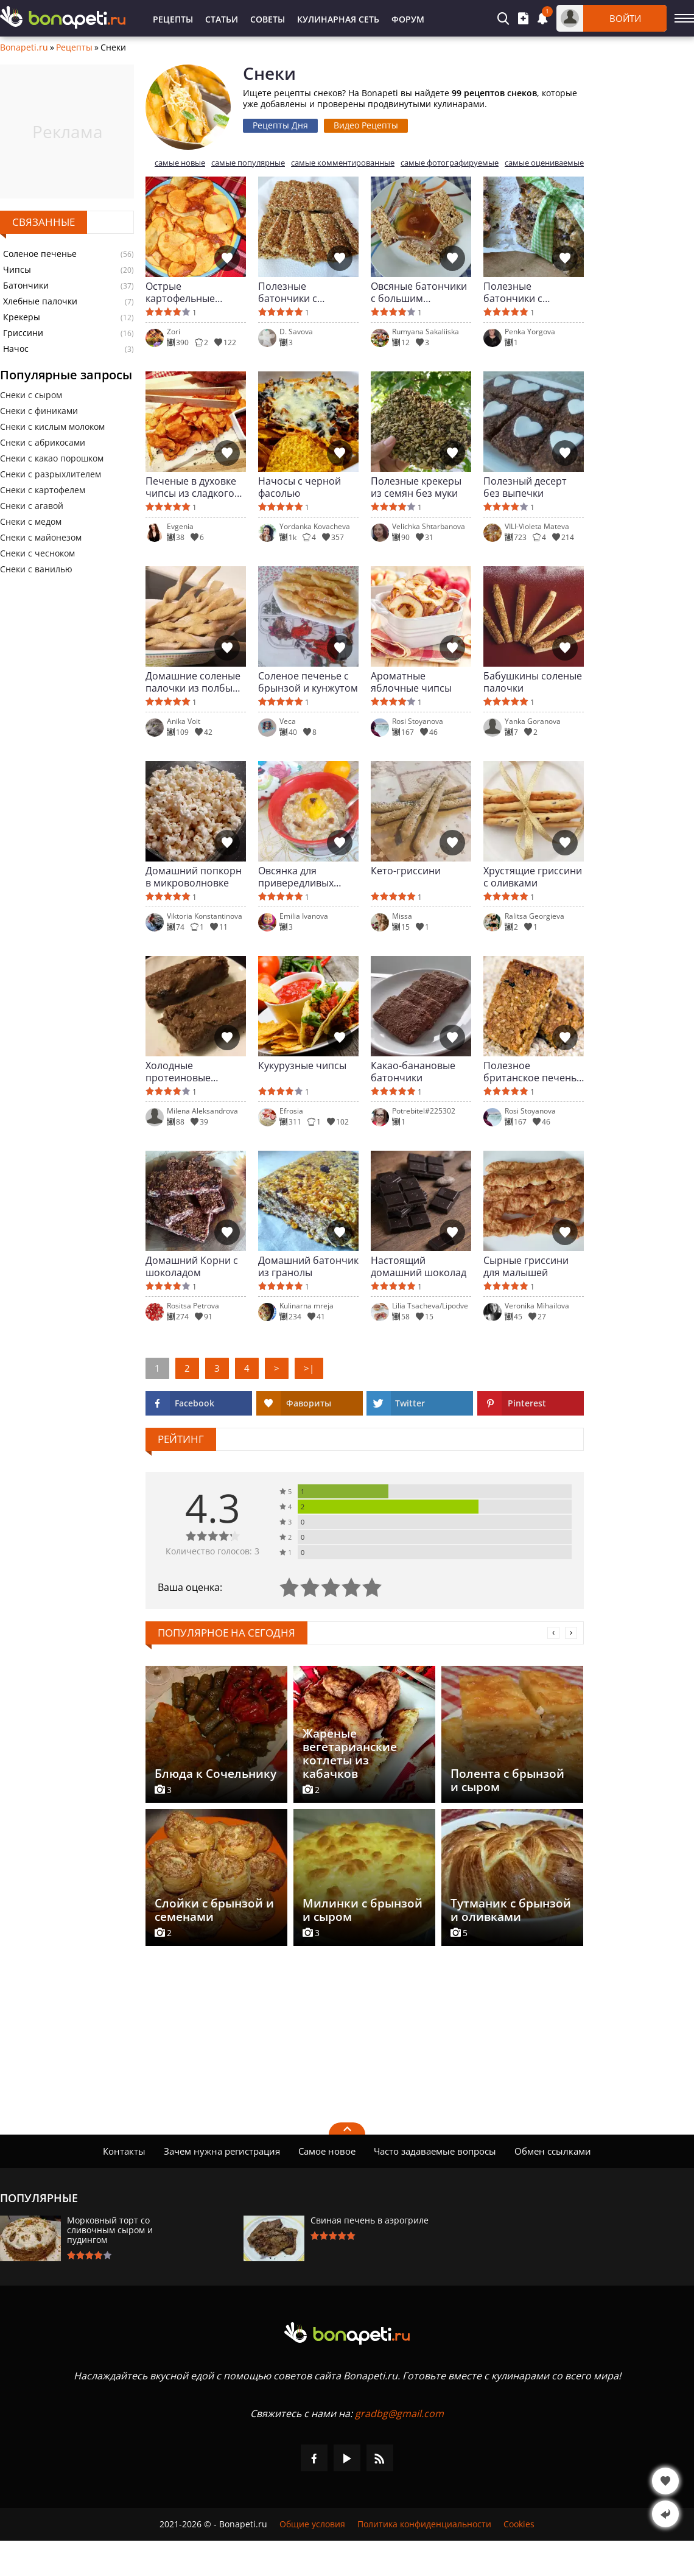 The image size is (694, 2576). What do you see at coordinates (296, 877) in the screenshot?
I see `Овсянка для привередливых детей` at bounding box center [296, 877].